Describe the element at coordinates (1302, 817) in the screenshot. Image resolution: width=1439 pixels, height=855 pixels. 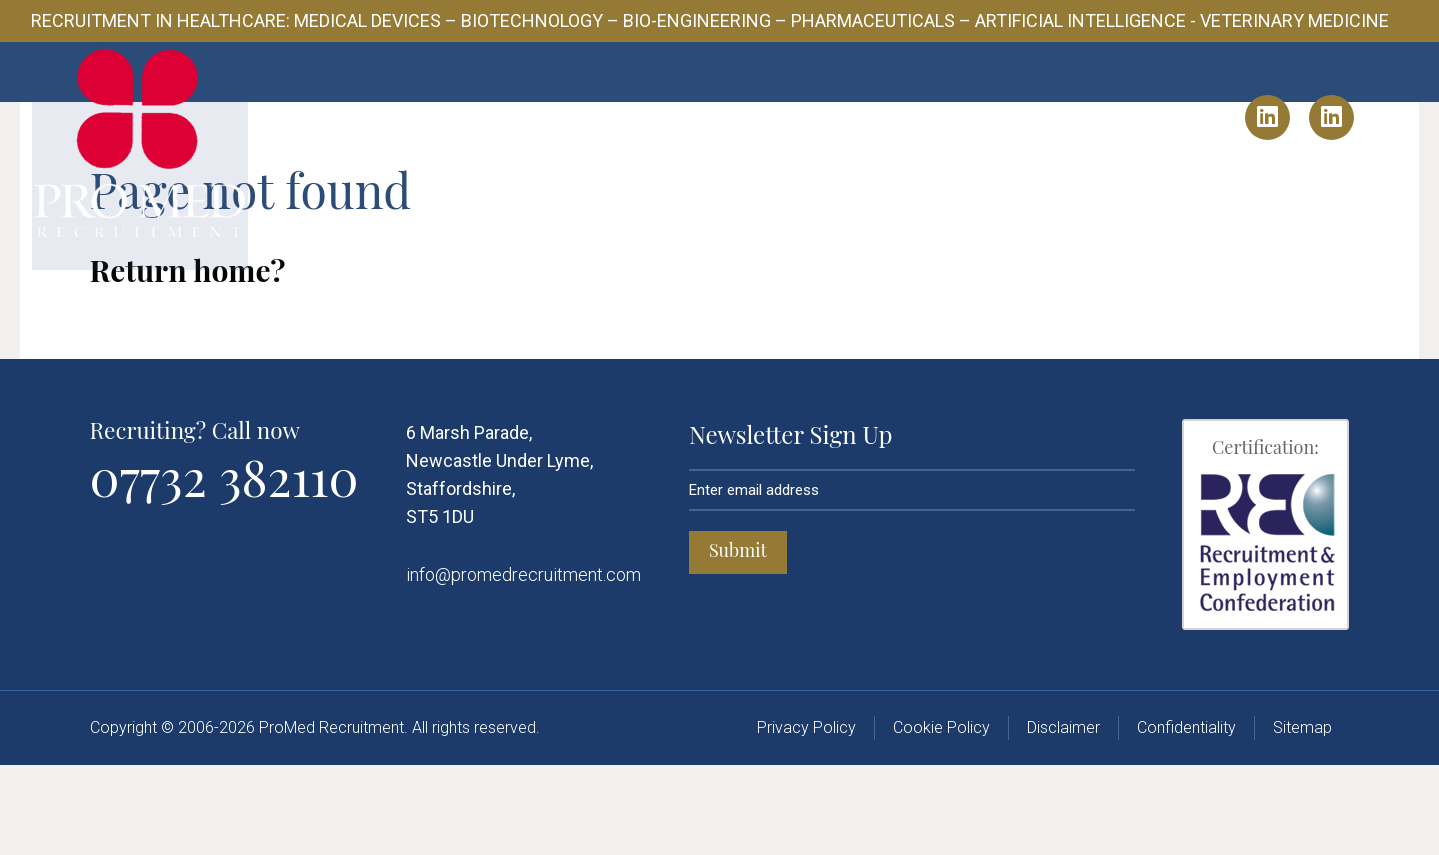
I see `Sitemap` at that location.